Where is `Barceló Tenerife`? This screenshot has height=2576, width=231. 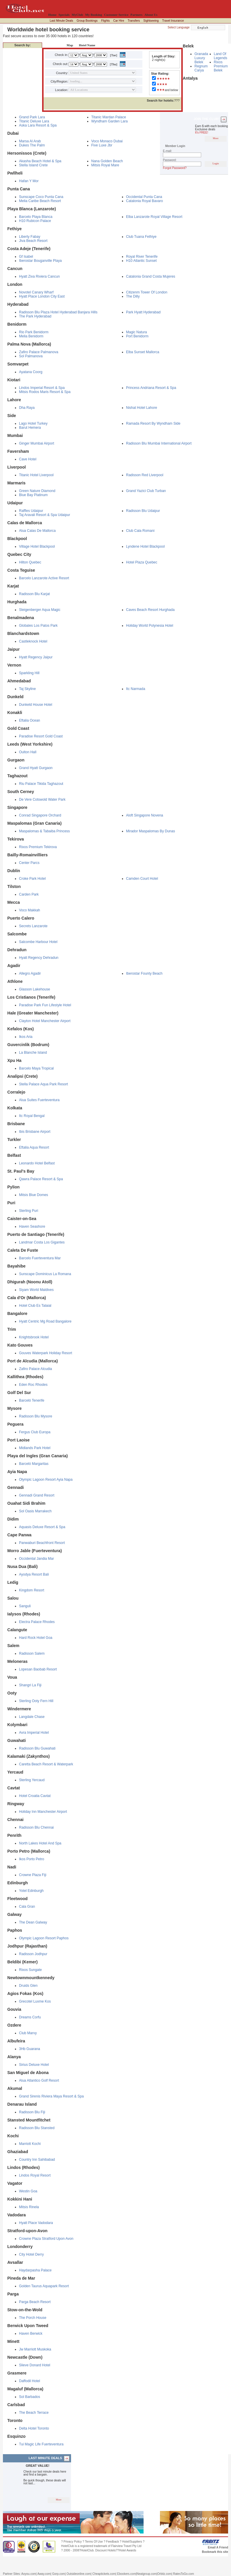 Barceló Tenerife is located at coordinates (31, 1400).